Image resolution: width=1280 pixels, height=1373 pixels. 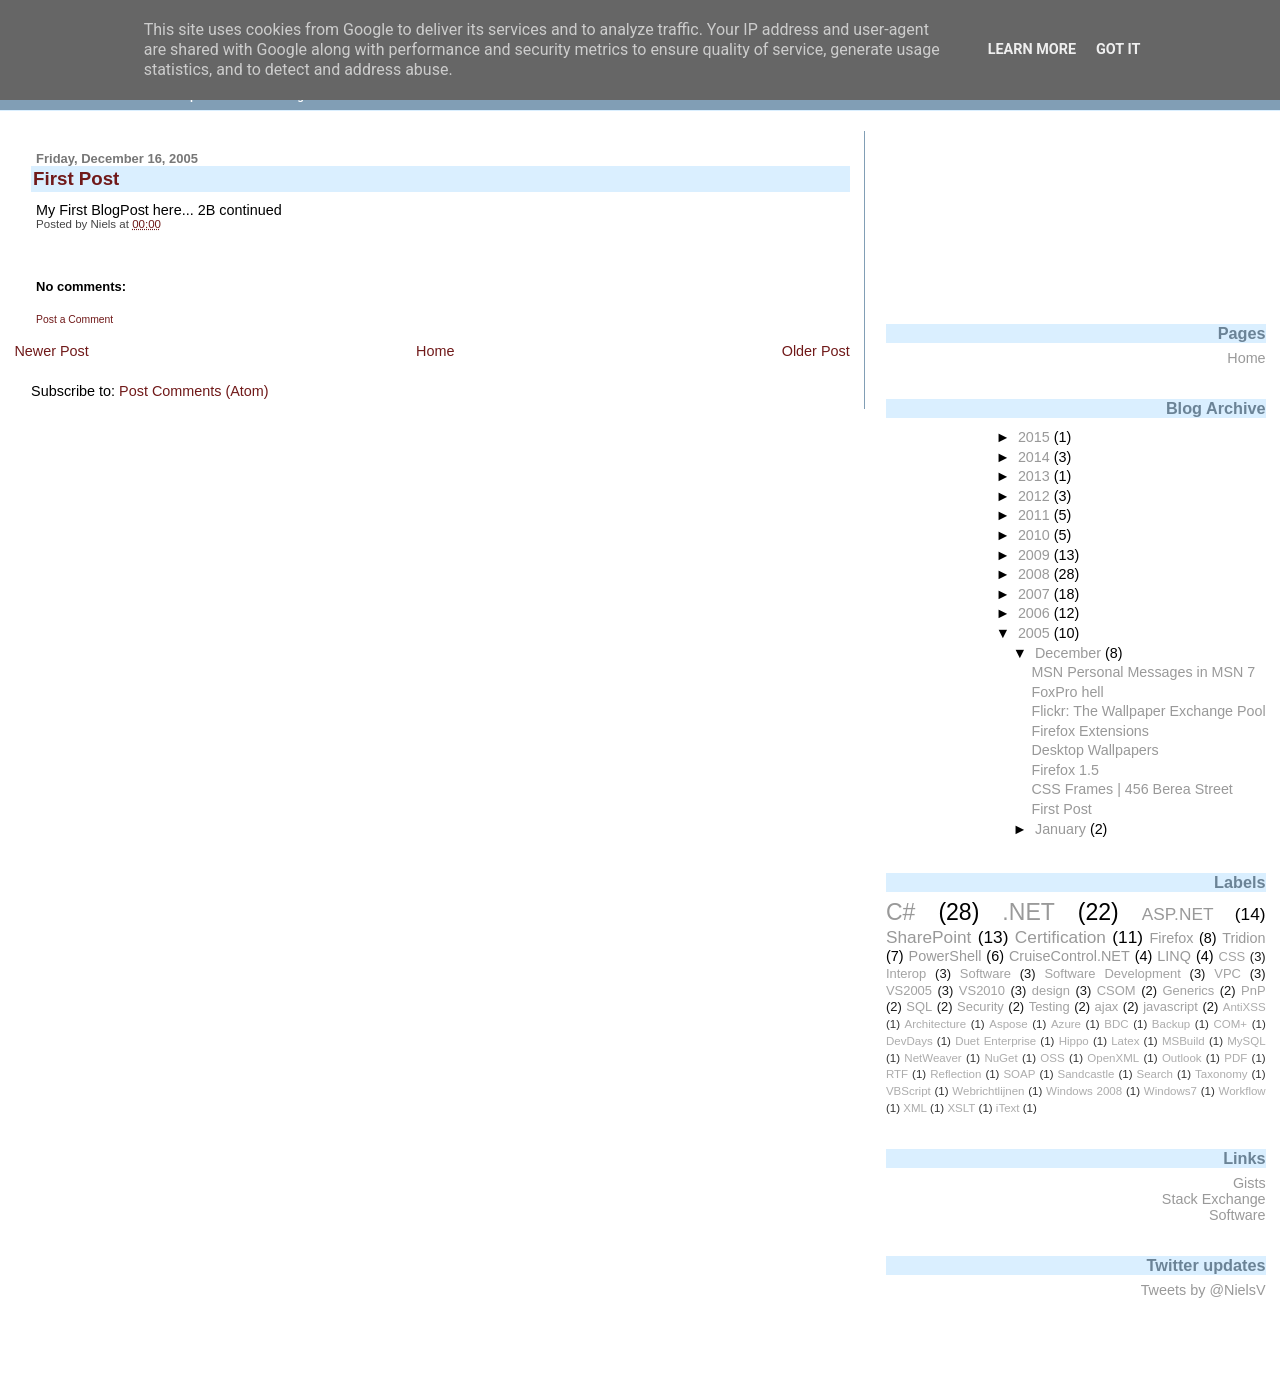 What do you see at coordinates (945, 956) in the screenshot?
I see `PowerShell` at bounding box center [945, 956].